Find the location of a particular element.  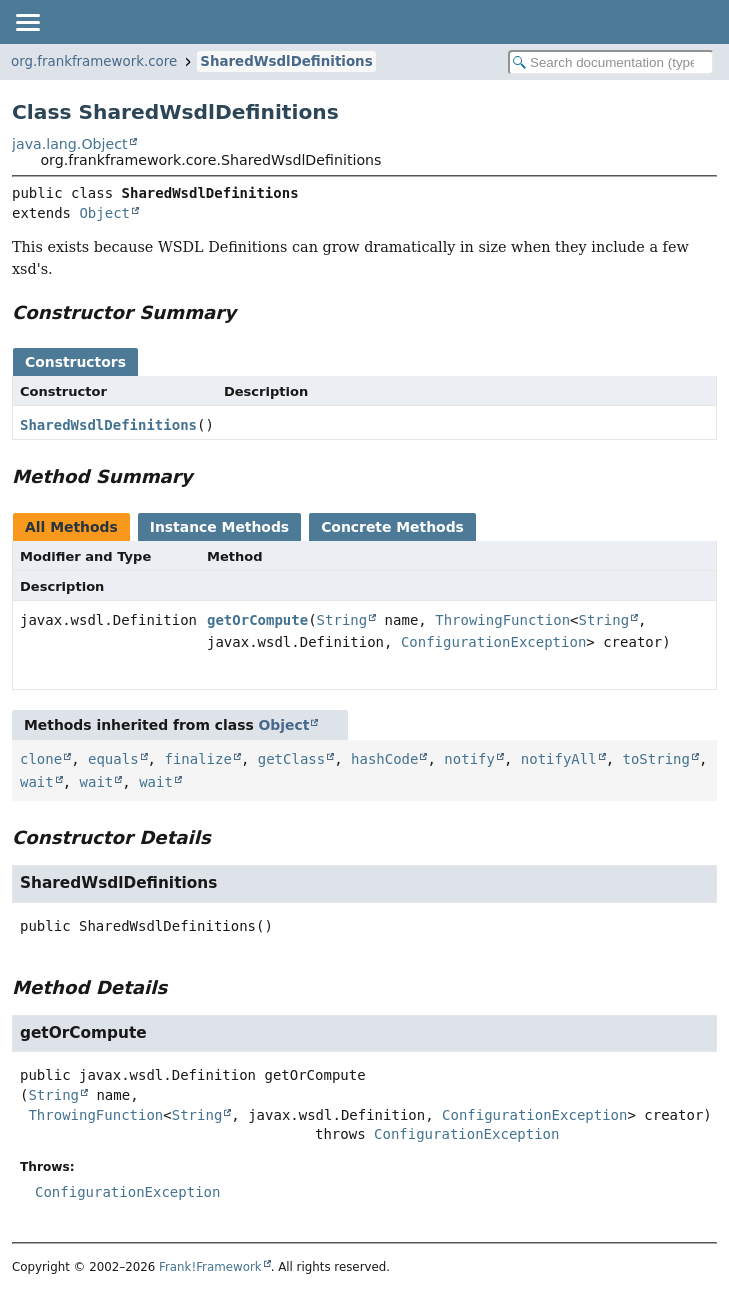

org.frankframework.core is located at coordinates (94, 61).